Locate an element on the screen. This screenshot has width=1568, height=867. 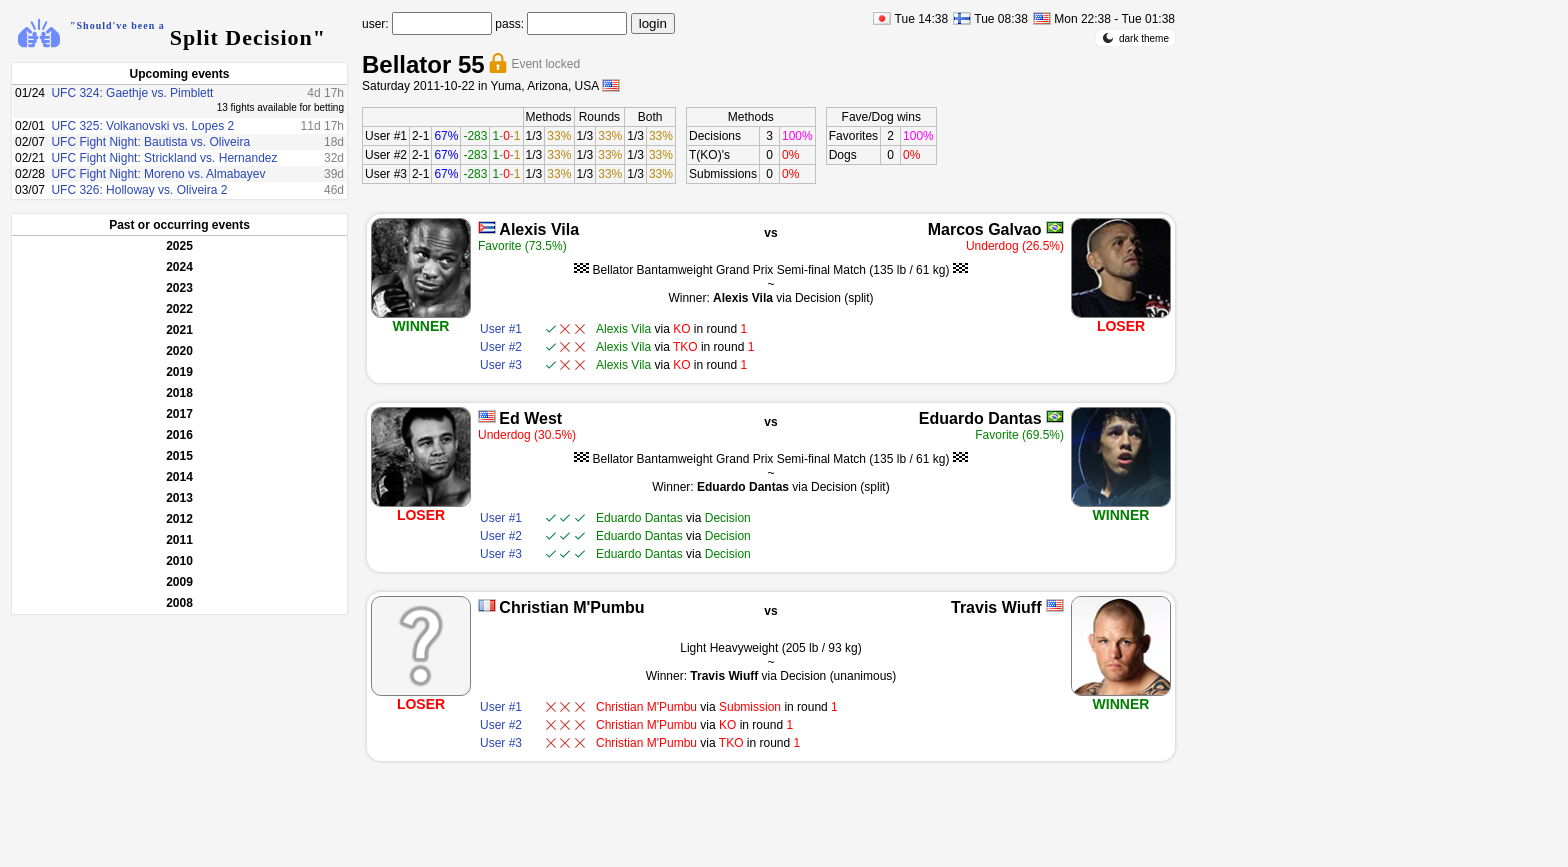
UFC 324: Gaethje vs. Pimblett is located at coordinates (132, 93).